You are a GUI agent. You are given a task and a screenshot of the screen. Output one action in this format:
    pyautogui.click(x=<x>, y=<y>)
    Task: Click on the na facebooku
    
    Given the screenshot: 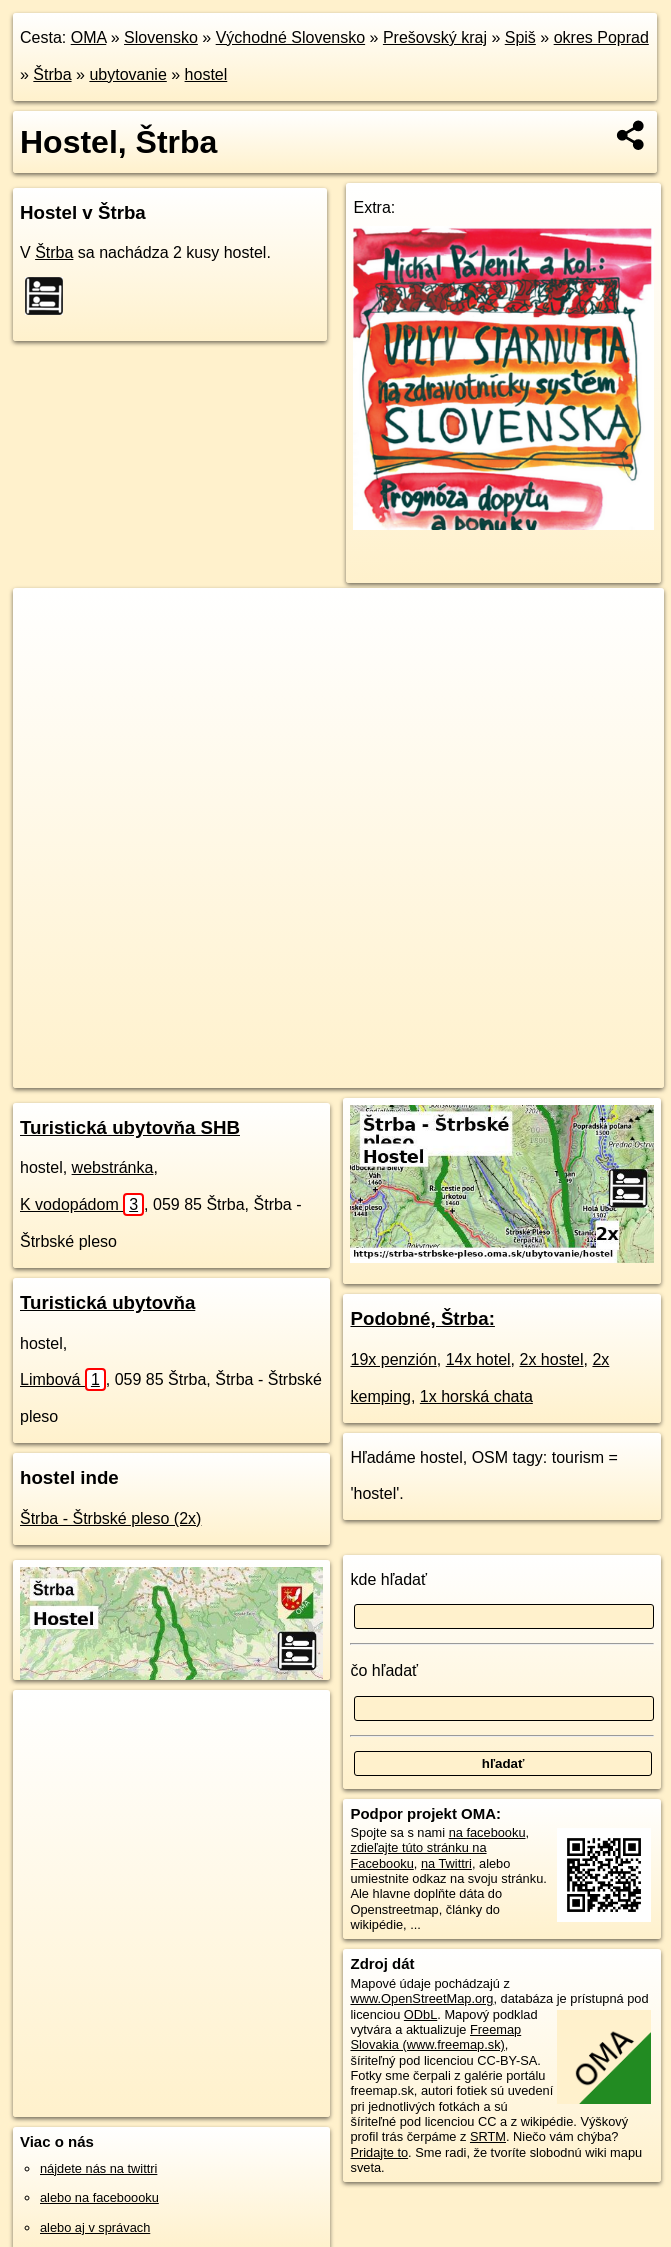 What is the action you would take?
    pyautogui.click(x=487, y=1832)
    